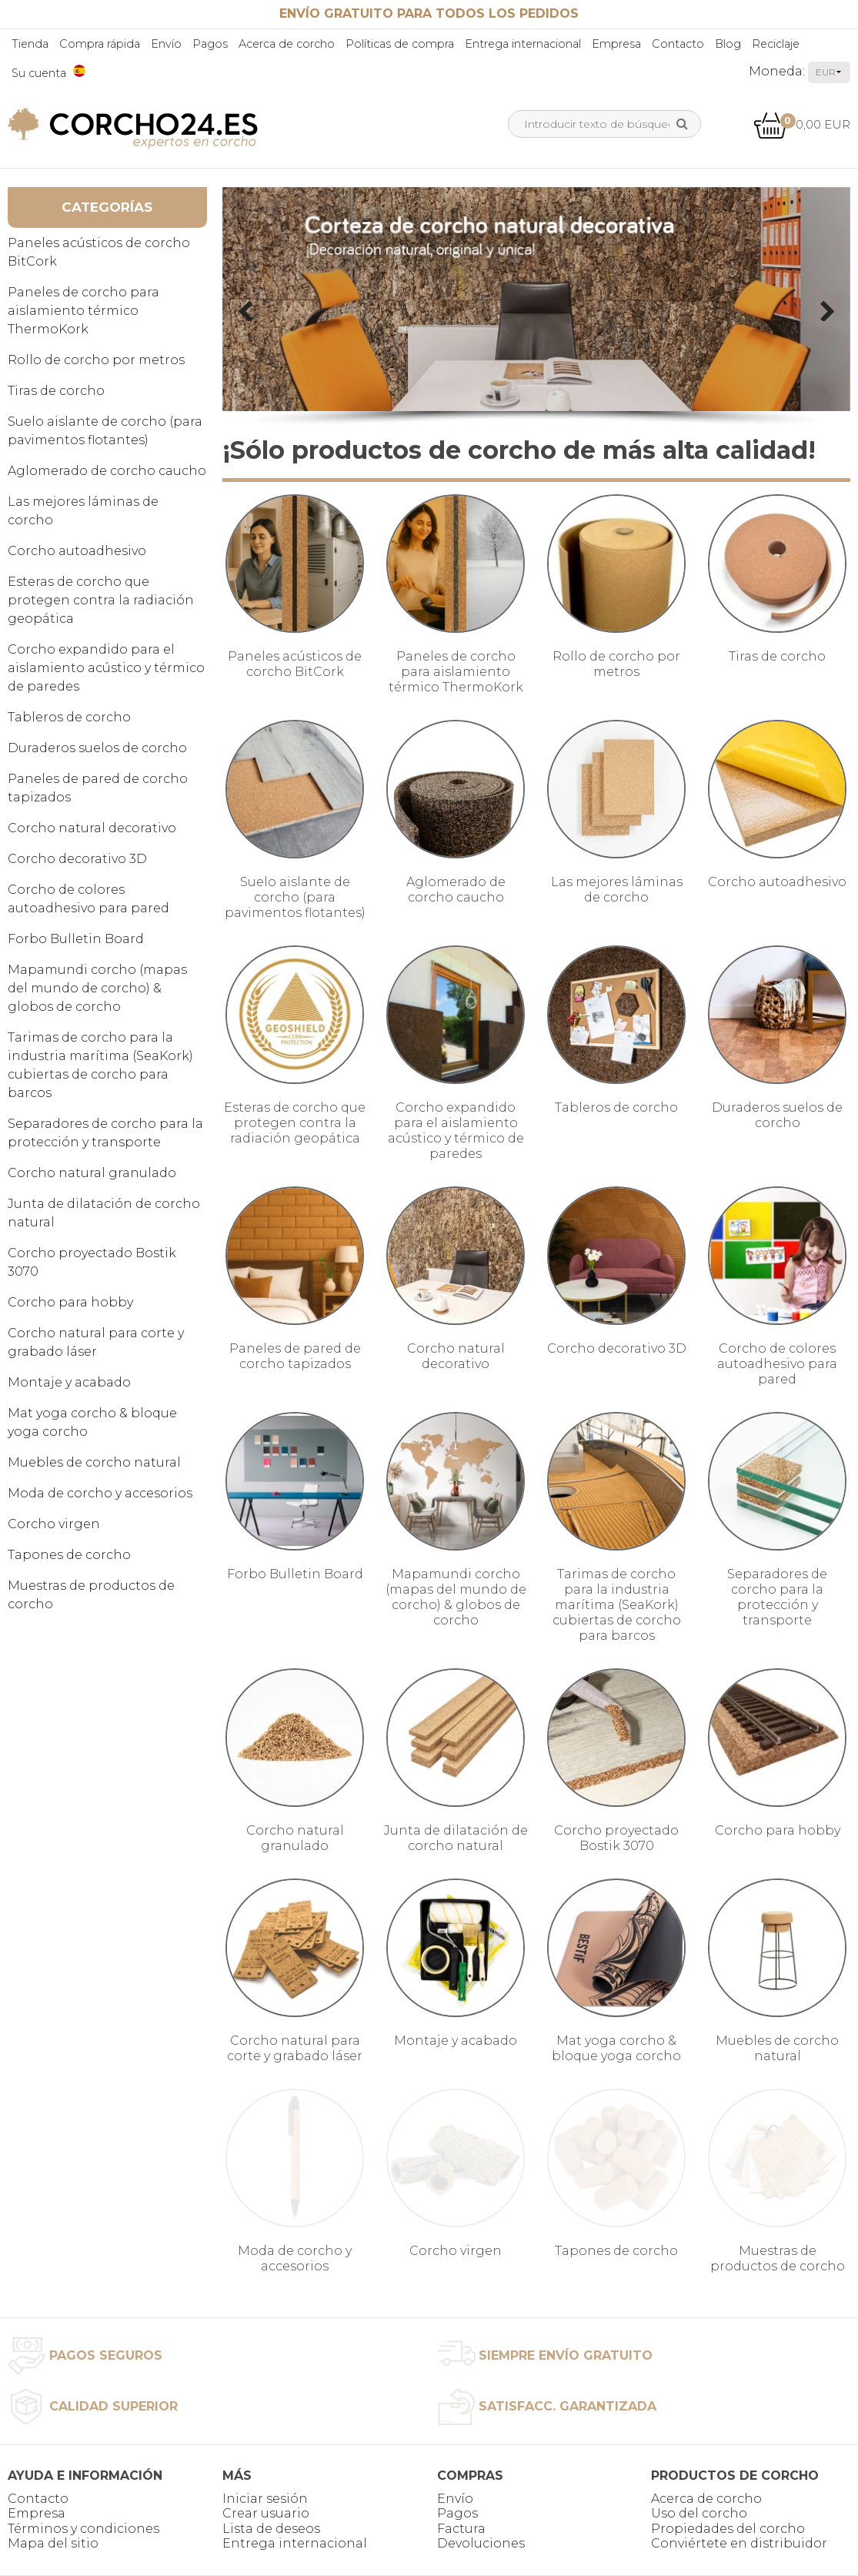 This screenshot has height=2576, width=858. Describe the element at coordinates (100, 1065) in the screenshot. I see `Tarimas de corcho para la industria marítima (SeaKork) cubiertas de corcho para barcos` at that location.